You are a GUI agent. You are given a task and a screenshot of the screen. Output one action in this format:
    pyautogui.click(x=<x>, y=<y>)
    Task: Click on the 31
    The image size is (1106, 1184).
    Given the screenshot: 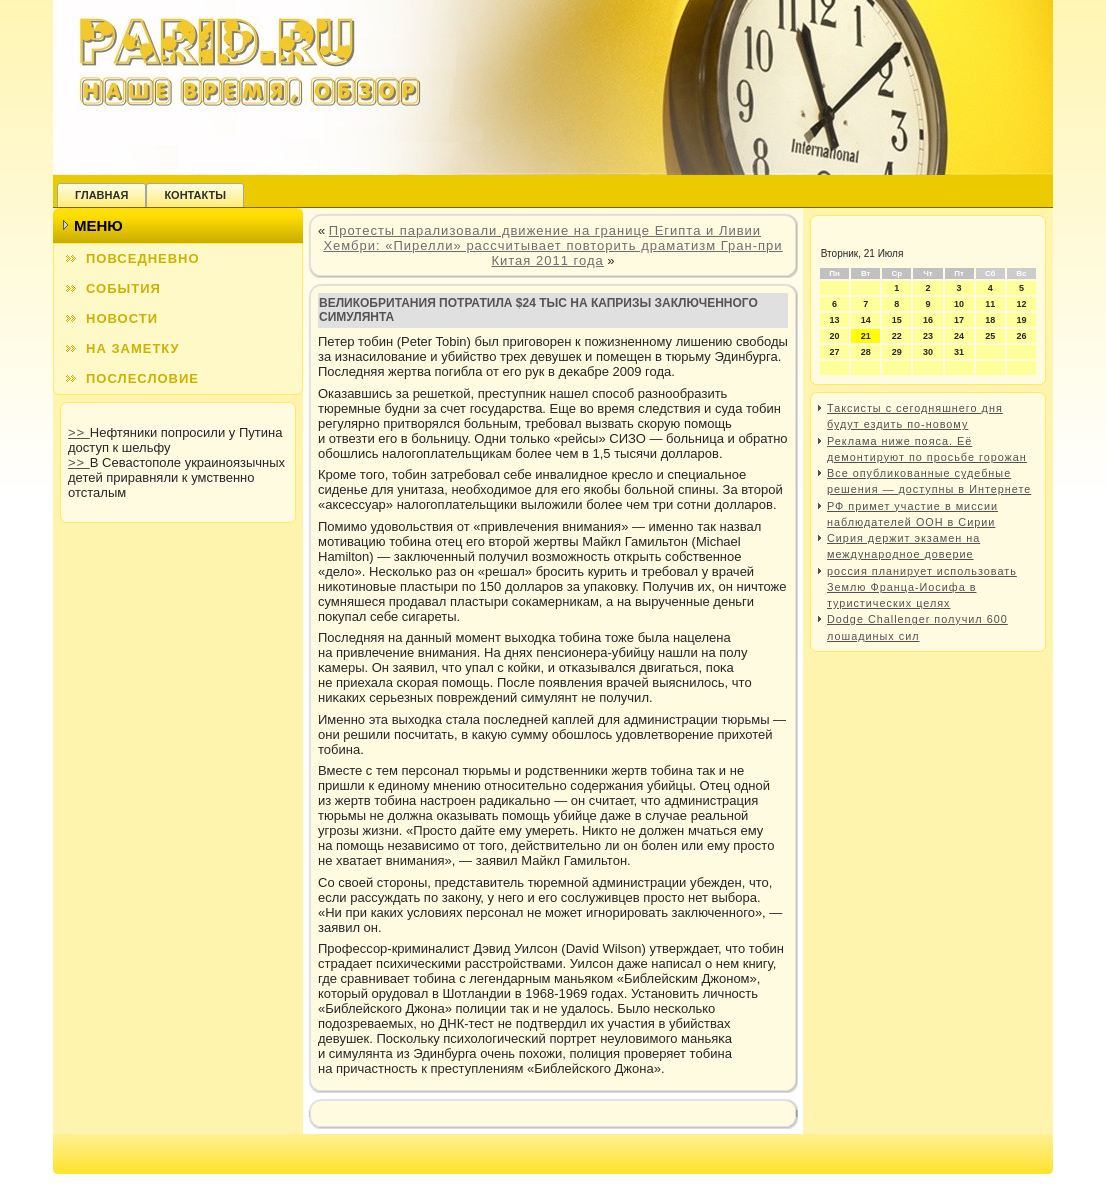 What is the action you would take?
    pyautogui.click(x=959, y=352)
    